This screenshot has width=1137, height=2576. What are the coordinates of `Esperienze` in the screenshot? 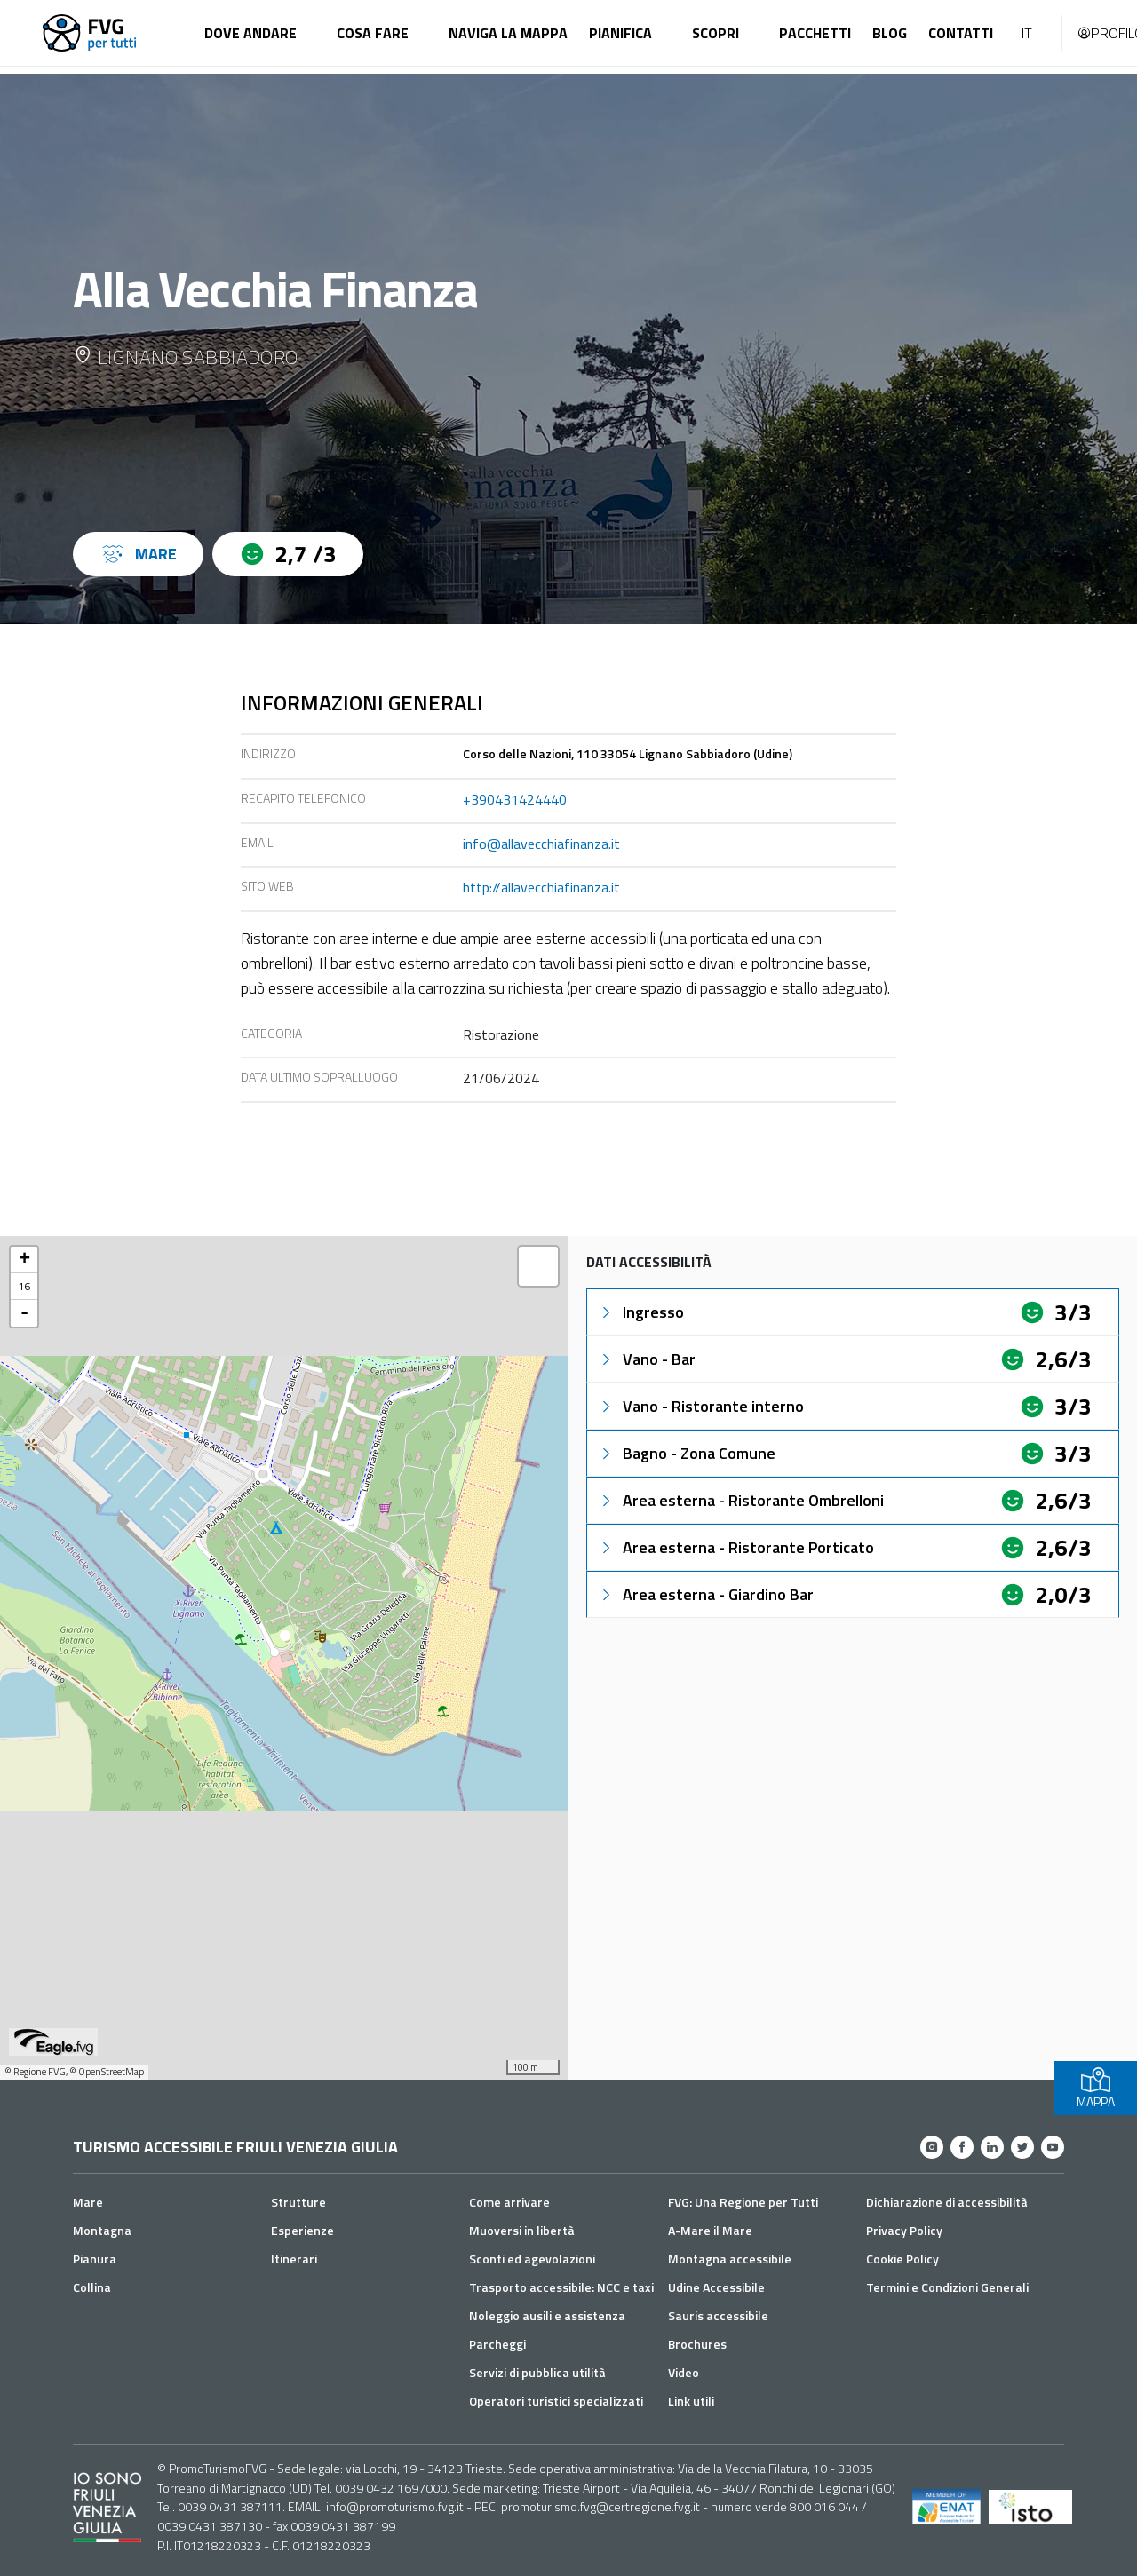 It's located at (302, 2230).